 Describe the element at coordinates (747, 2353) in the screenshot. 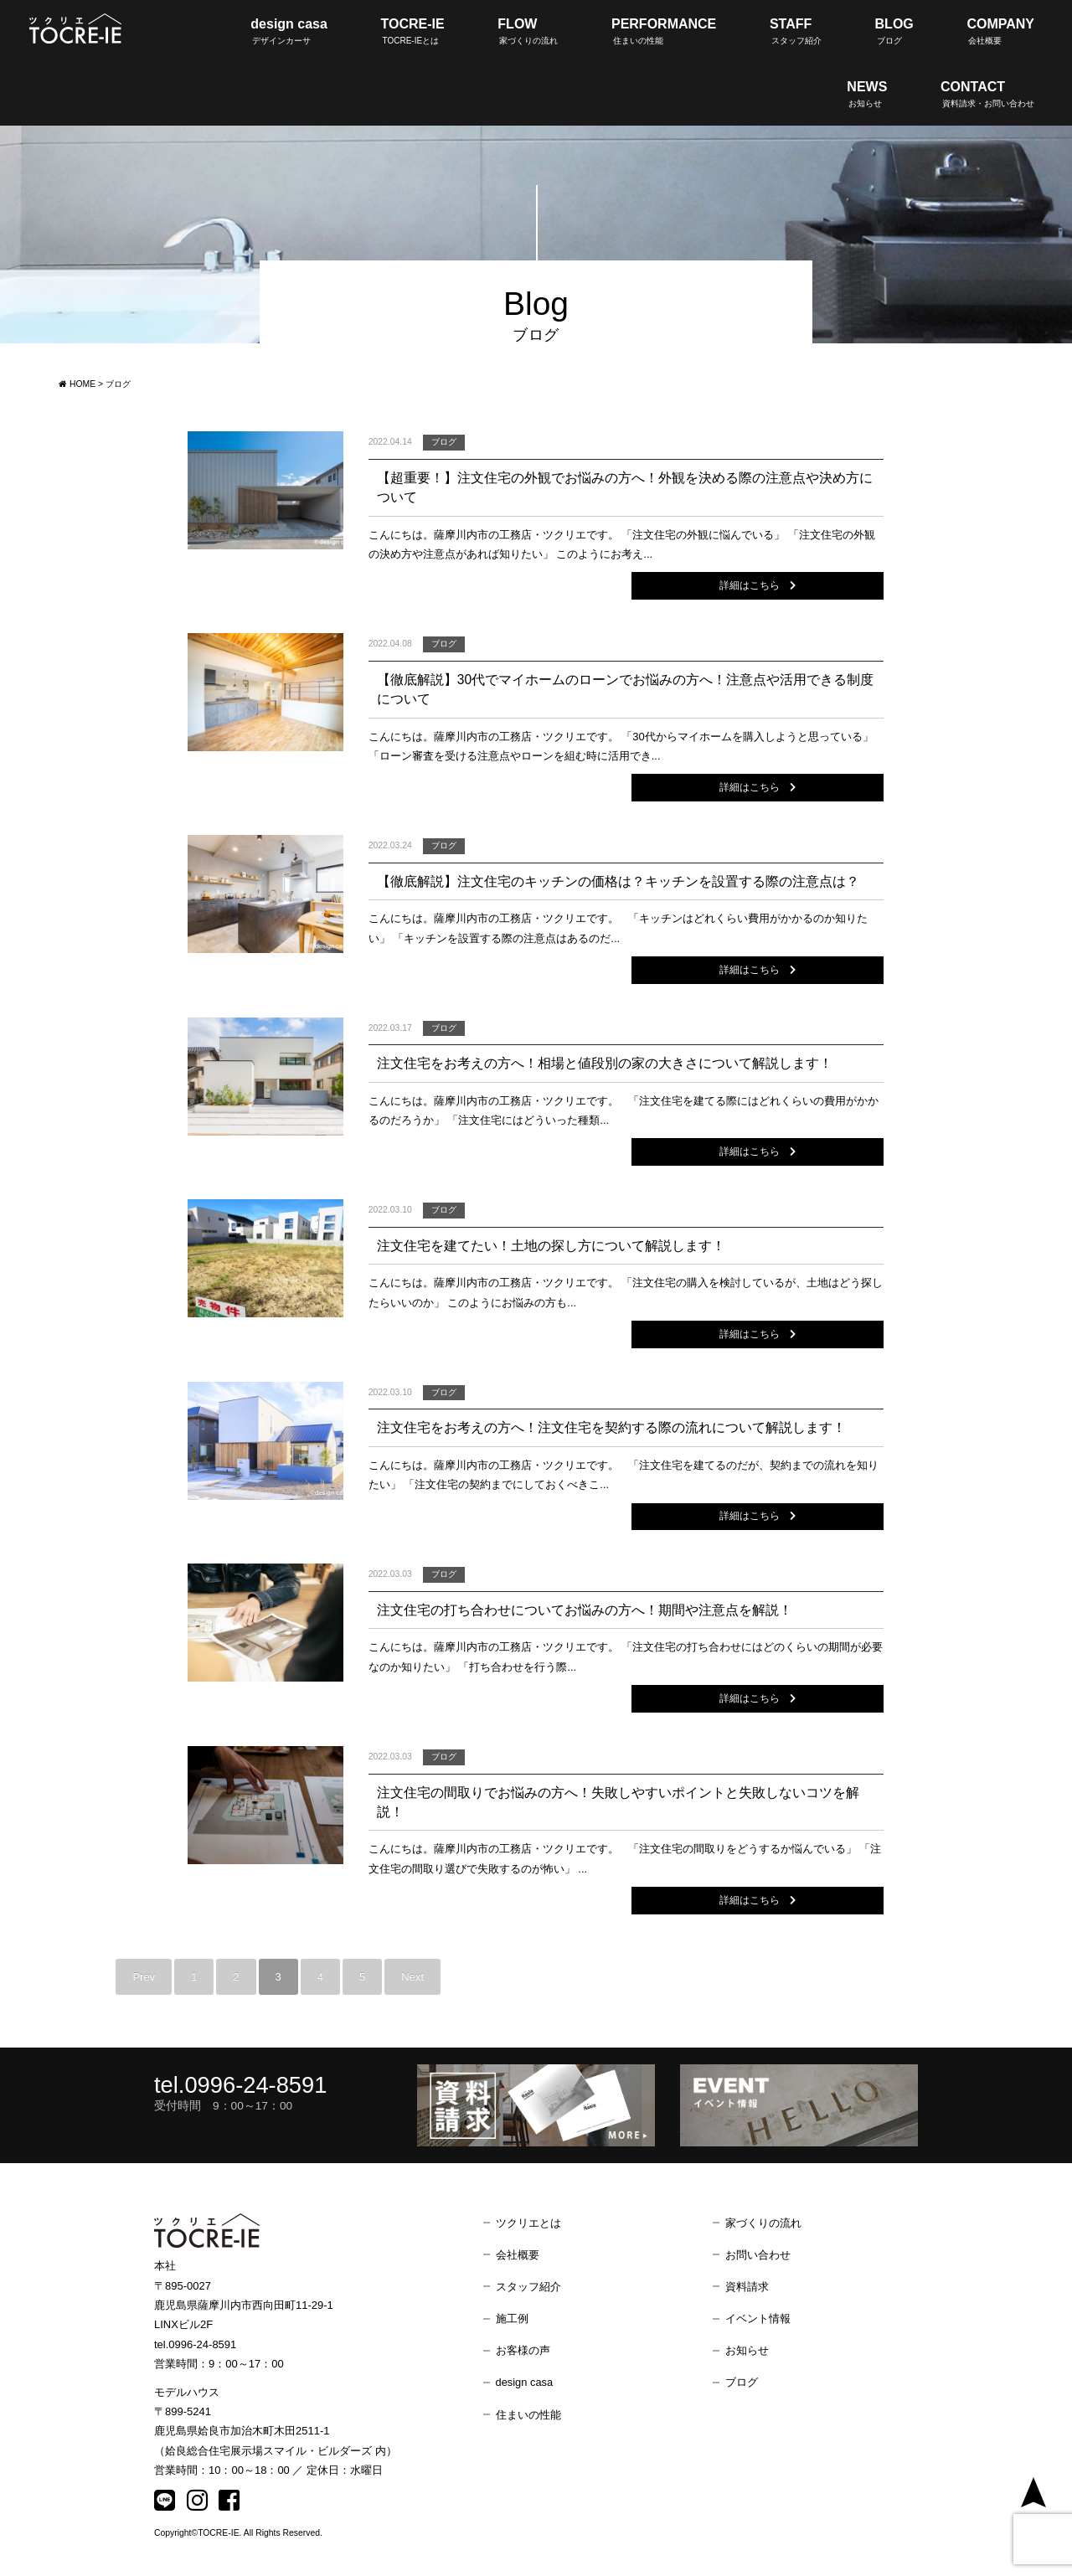

I see `お知らせ` at that location.